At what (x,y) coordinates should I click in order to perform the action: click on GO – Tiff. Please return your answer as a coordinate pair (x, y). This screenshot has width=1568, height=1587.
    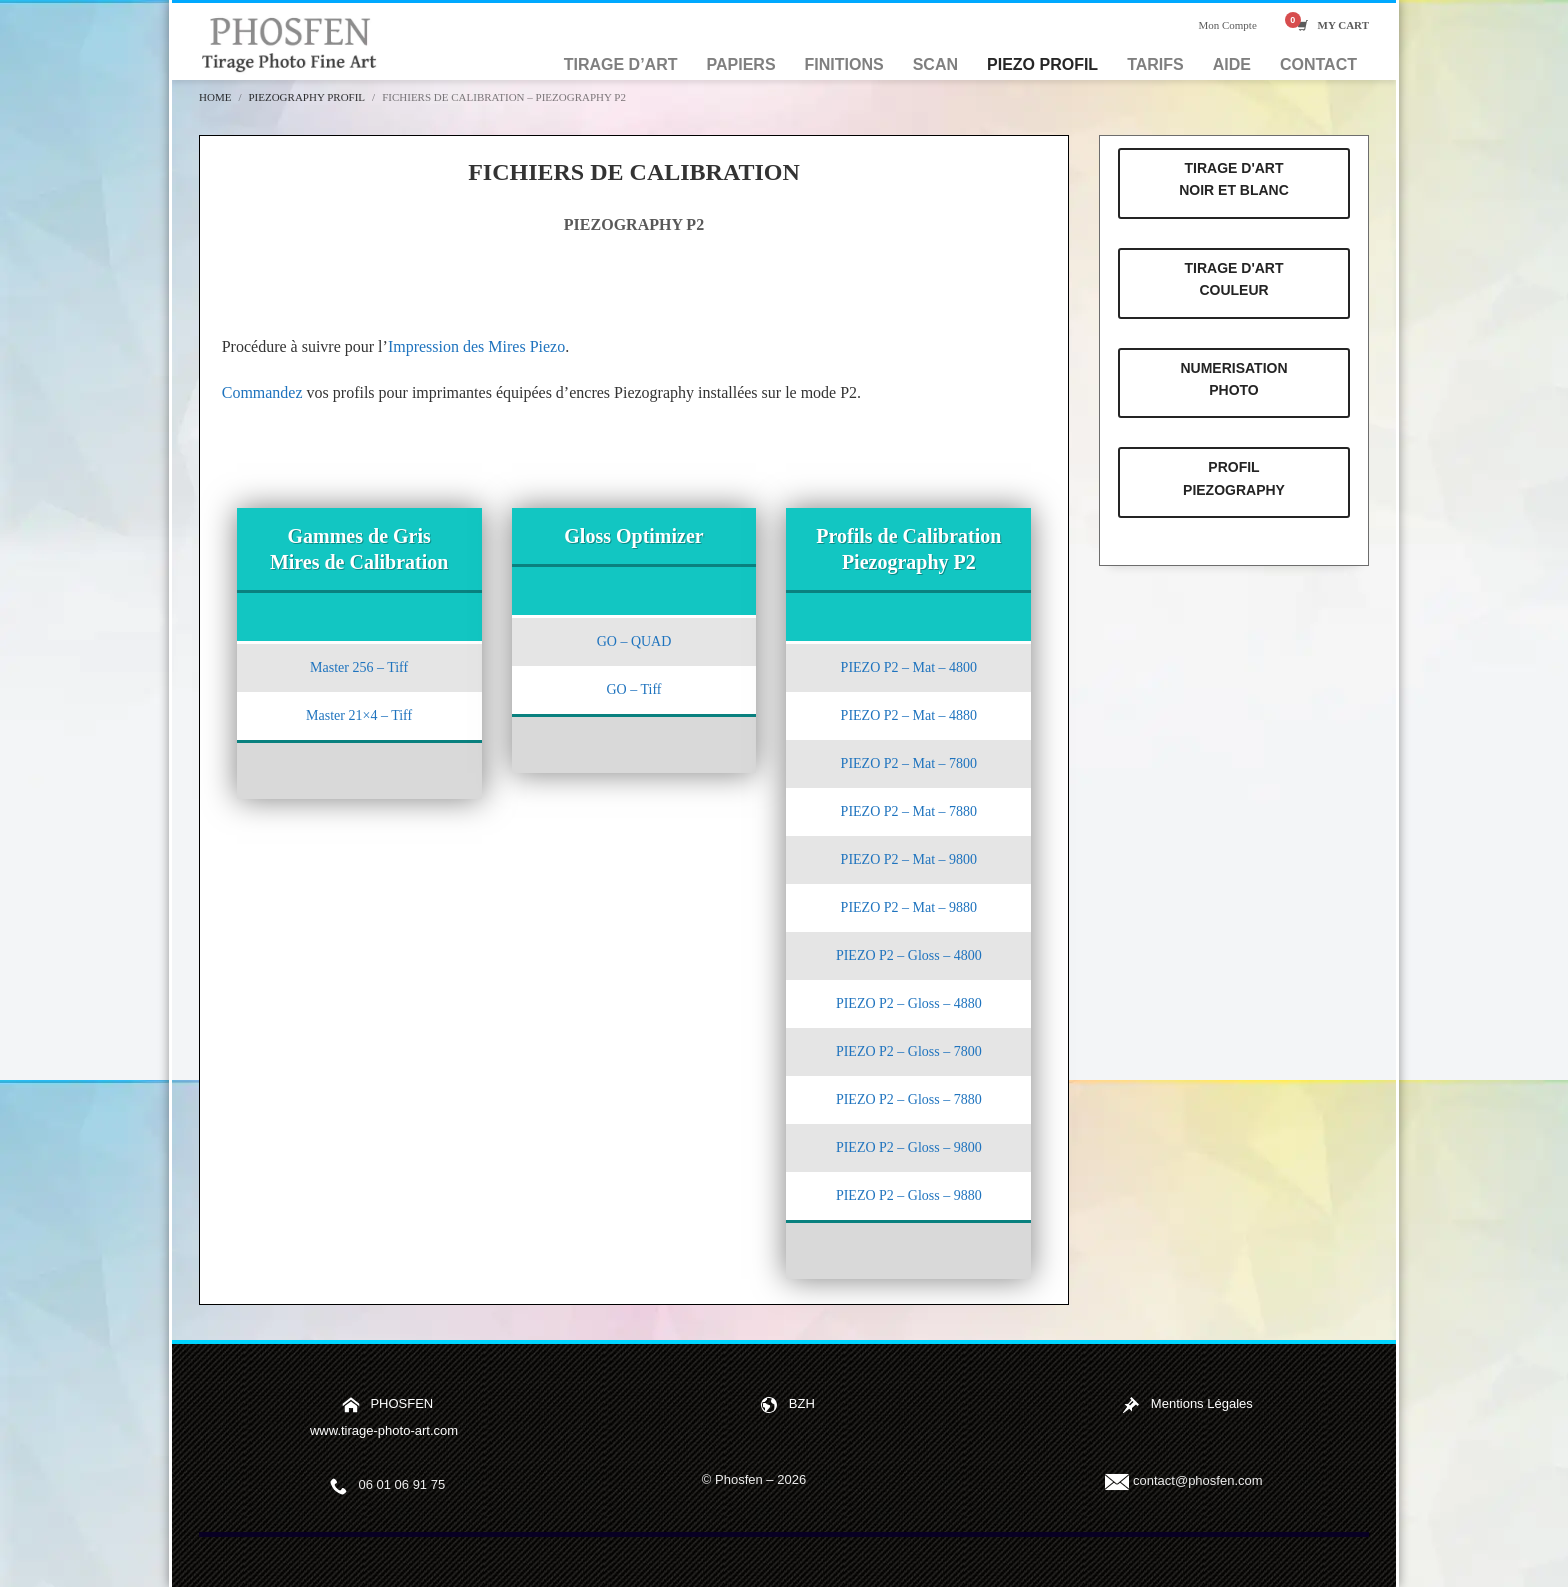
    Looking at the image, I should click on (633, 689).